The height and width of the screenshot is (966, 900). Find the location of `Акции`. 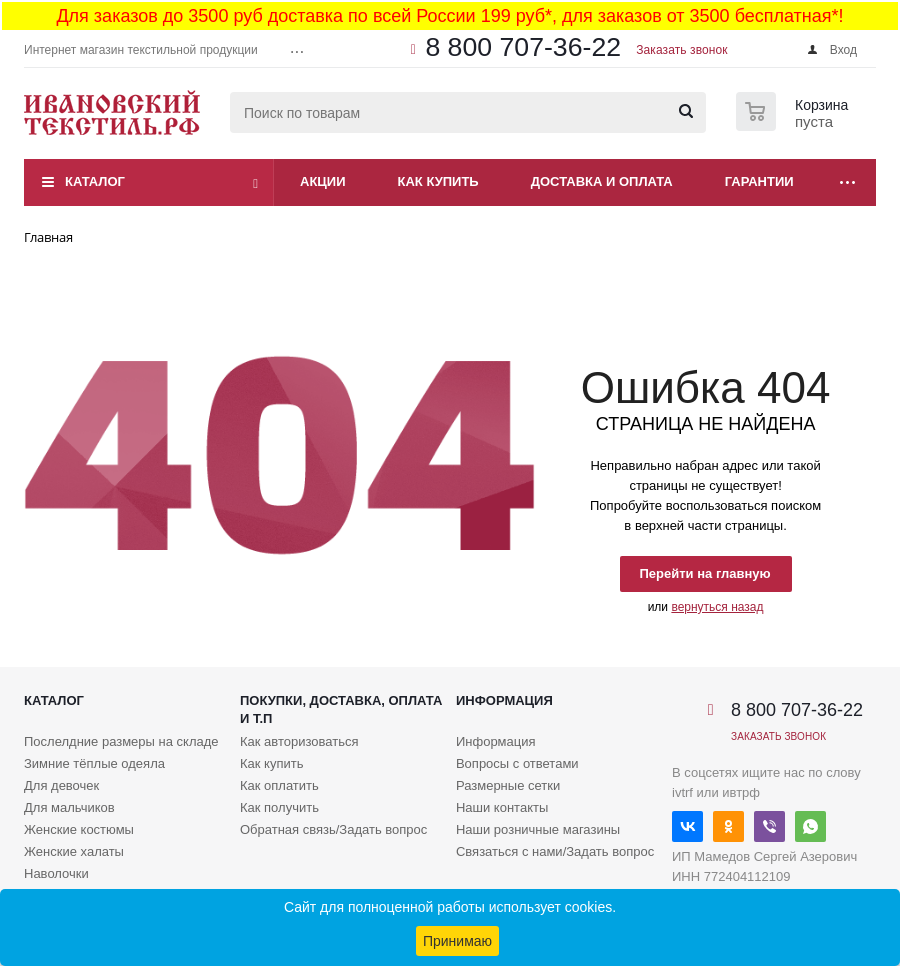

Акции is located at coordinates (323, 181).